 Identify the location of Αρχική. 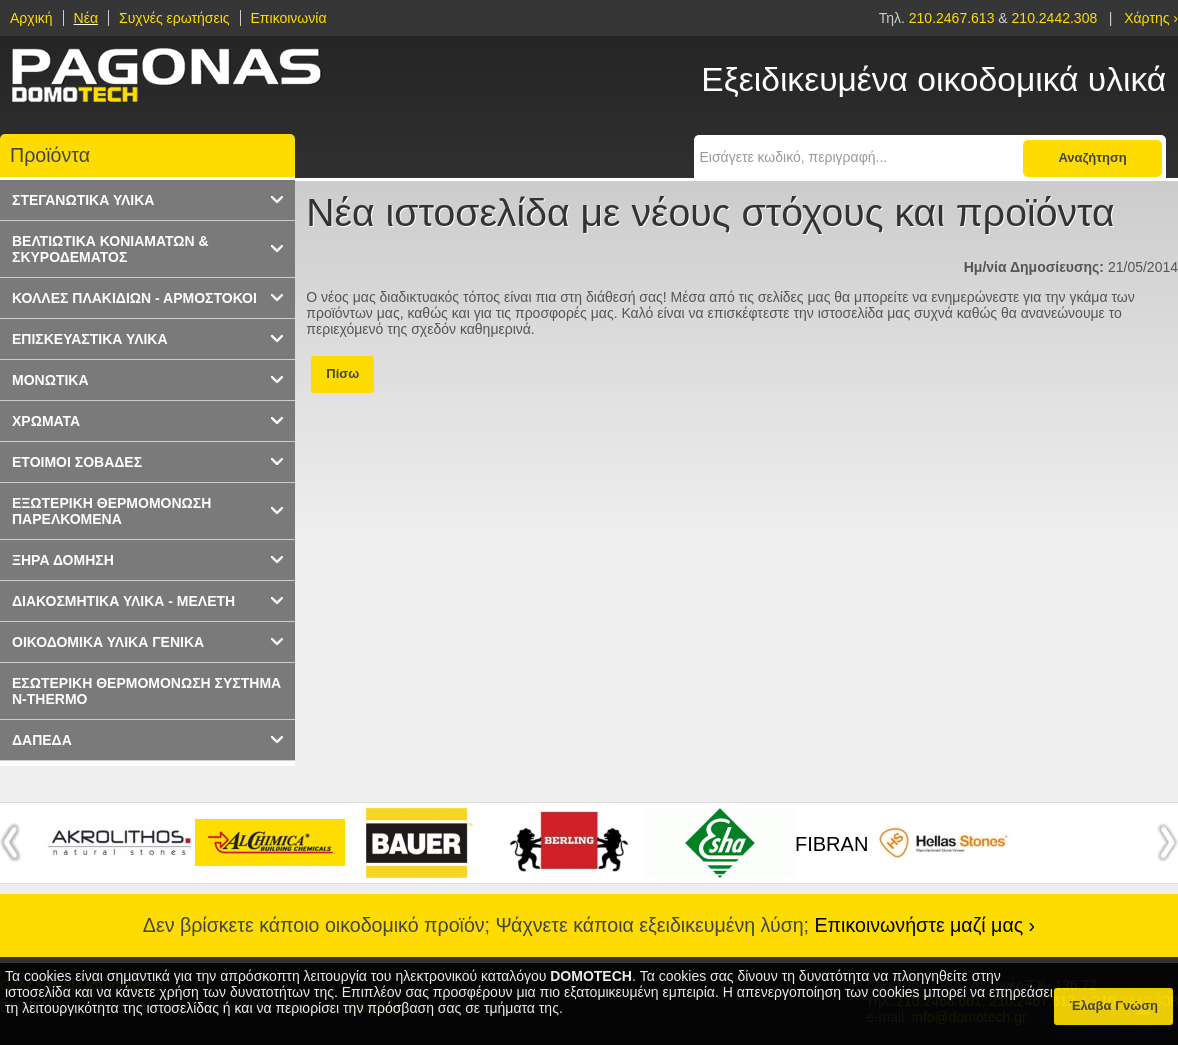
(31, 18).